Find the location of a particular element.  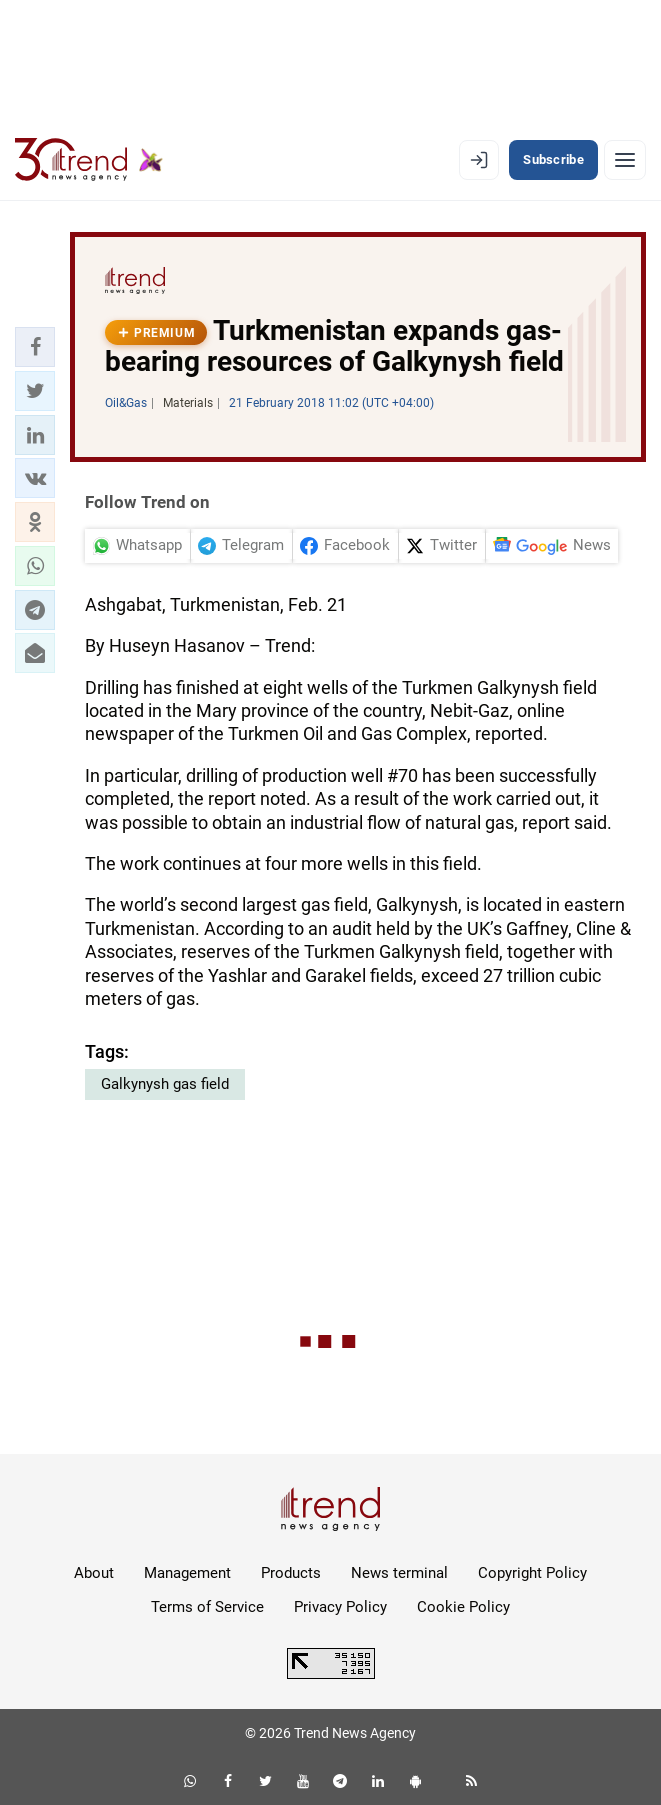

Privacy Policy is located at coordinates (340, 1607).